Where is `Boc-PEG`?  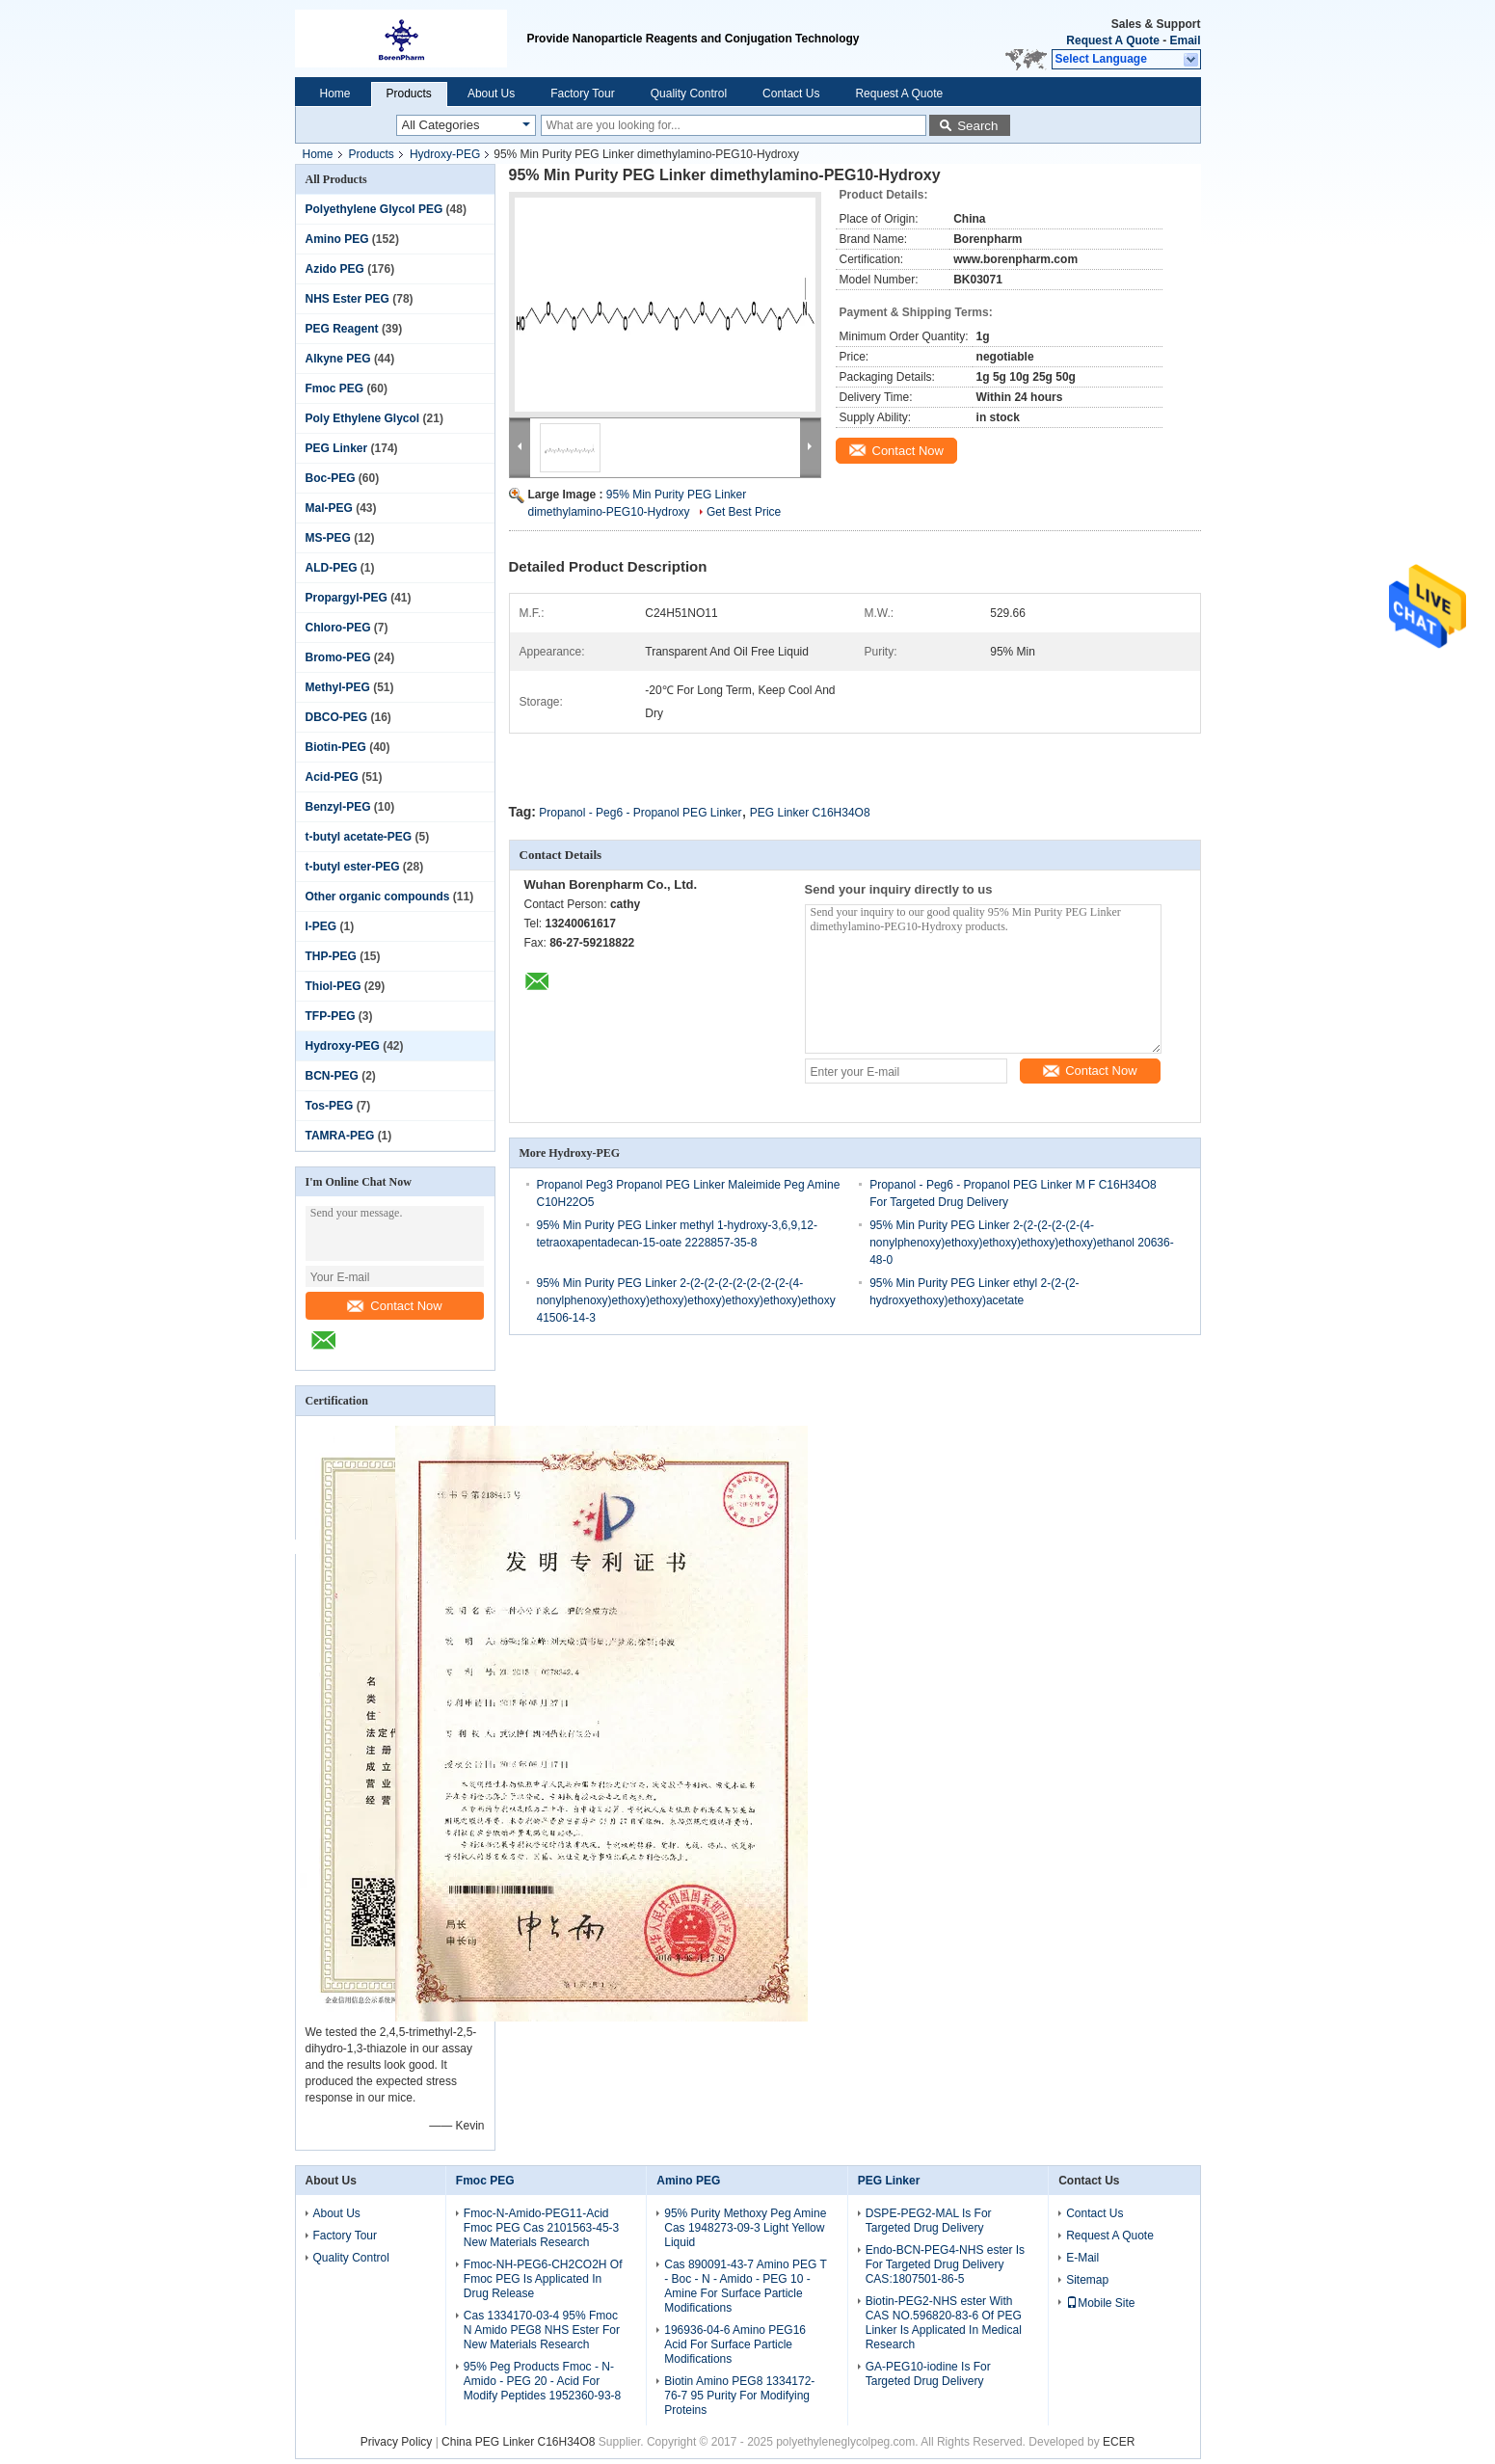 Boc-PEG is located at coordinates (331, 478).